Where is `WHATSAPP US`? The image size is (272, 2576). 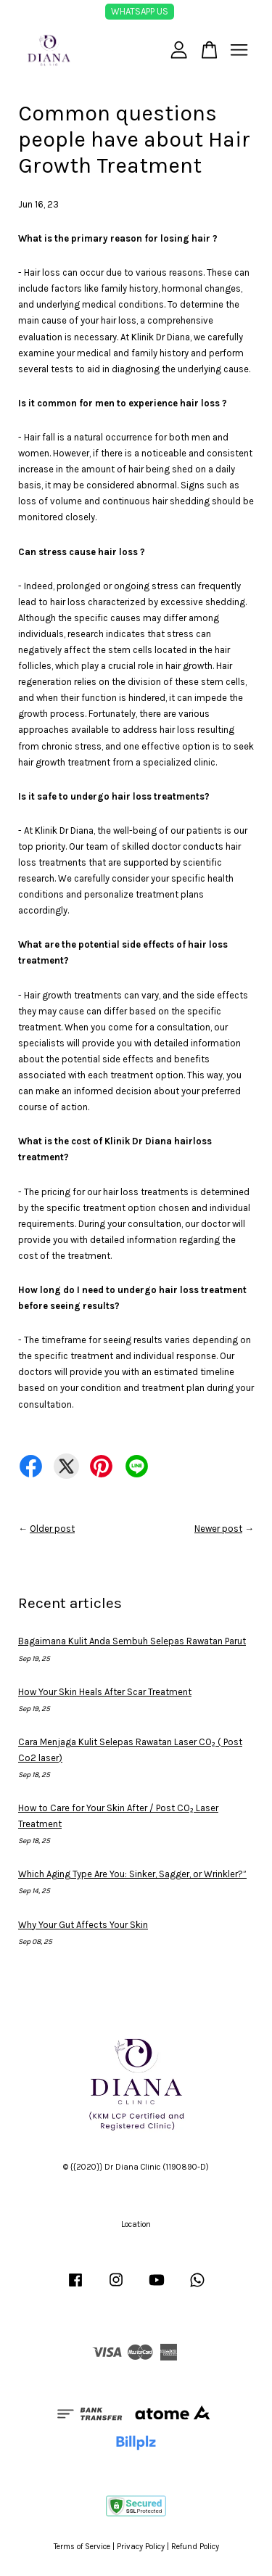 WHATSAPP US is located at coordinates (139, 11).